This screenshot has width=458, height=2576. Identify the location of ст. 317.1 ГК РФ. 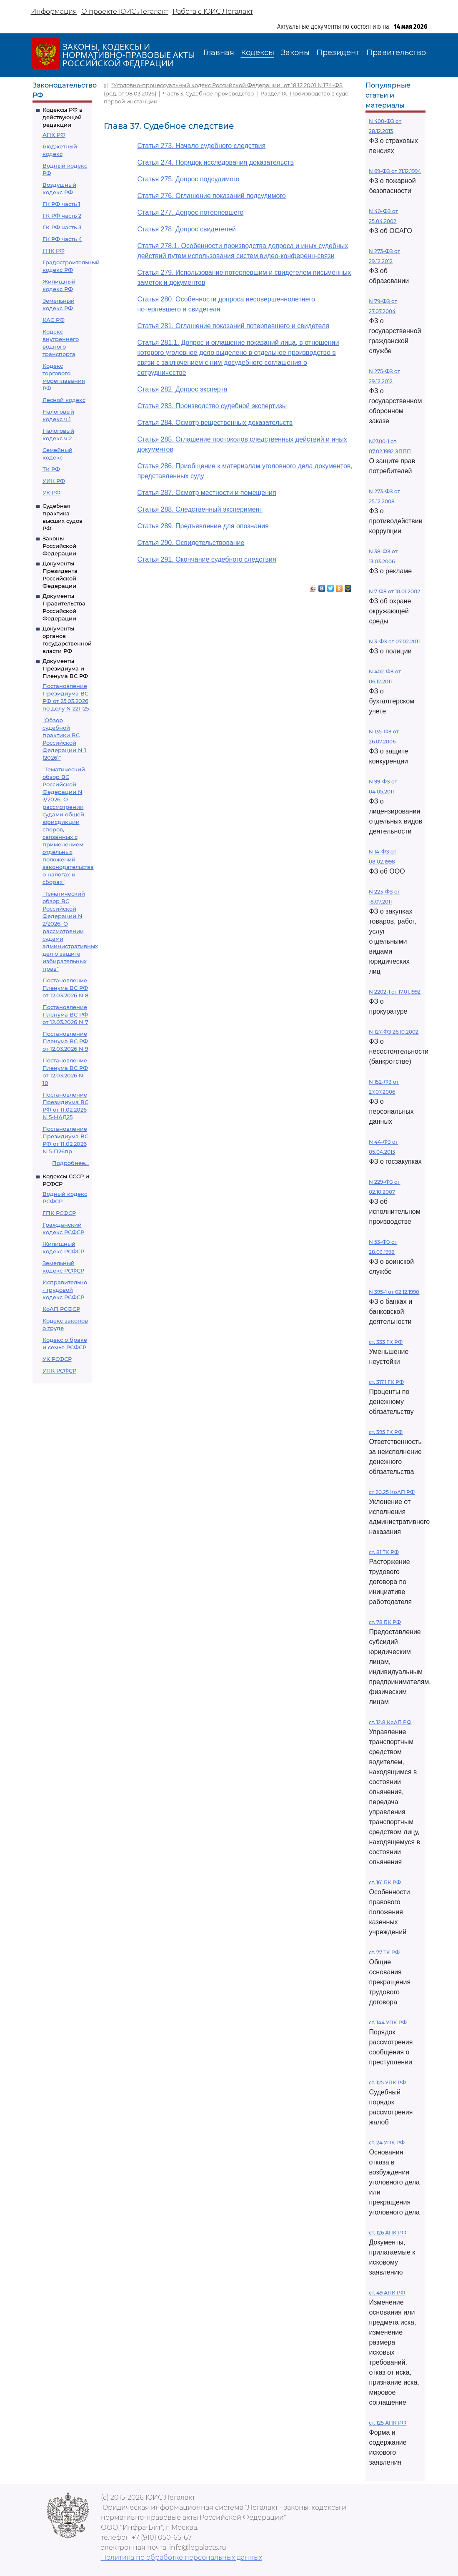
(386, 1382).